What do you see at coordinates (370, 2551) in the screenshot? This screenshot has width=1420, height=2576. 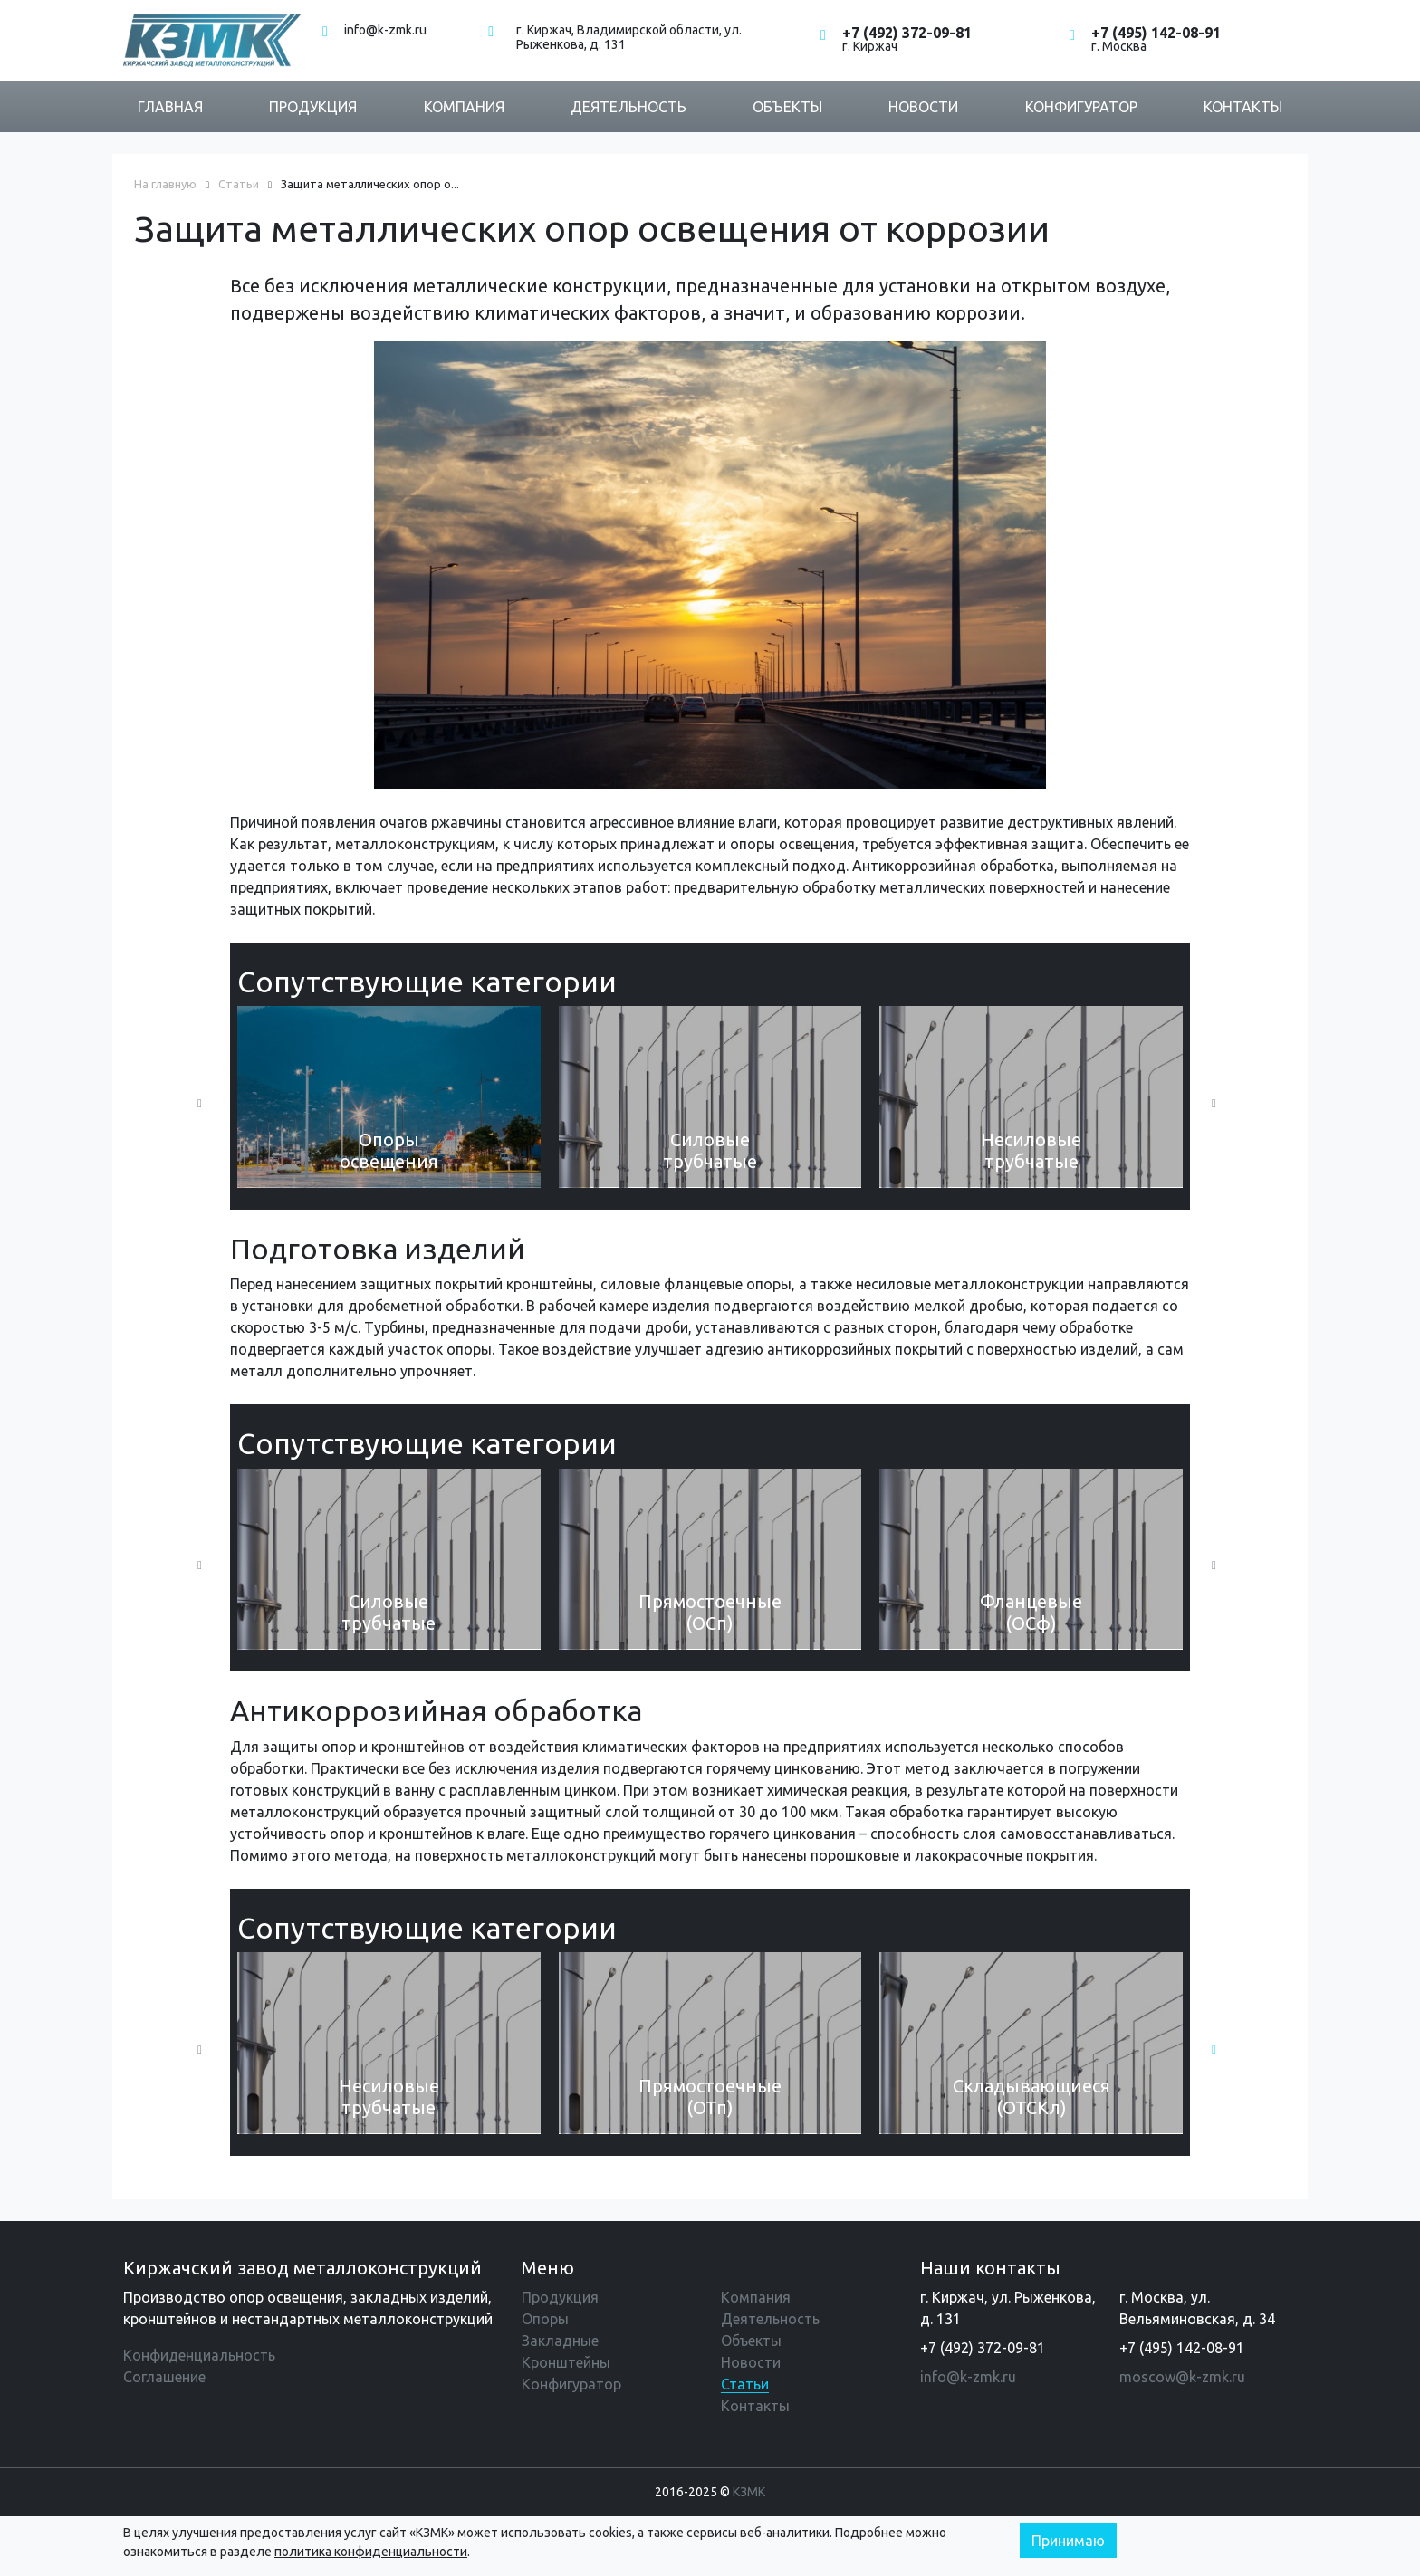 I see `политика конфиденциальности` at bounding box center [370, 2551].